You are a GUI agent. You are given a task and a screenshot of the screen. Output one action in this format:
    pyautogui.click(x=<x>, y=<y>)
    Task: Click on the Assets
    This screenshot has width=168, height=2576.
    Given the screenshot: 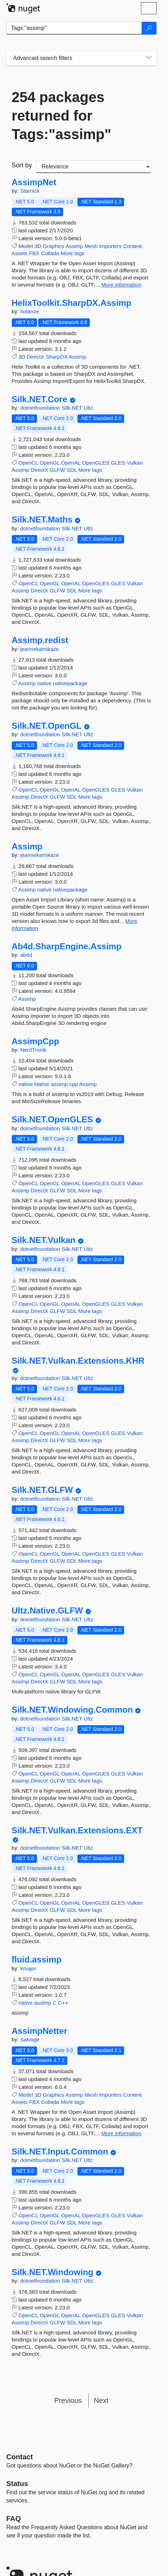 What is the action you would take?
    pyautogui.click(x=20, y=253)
    